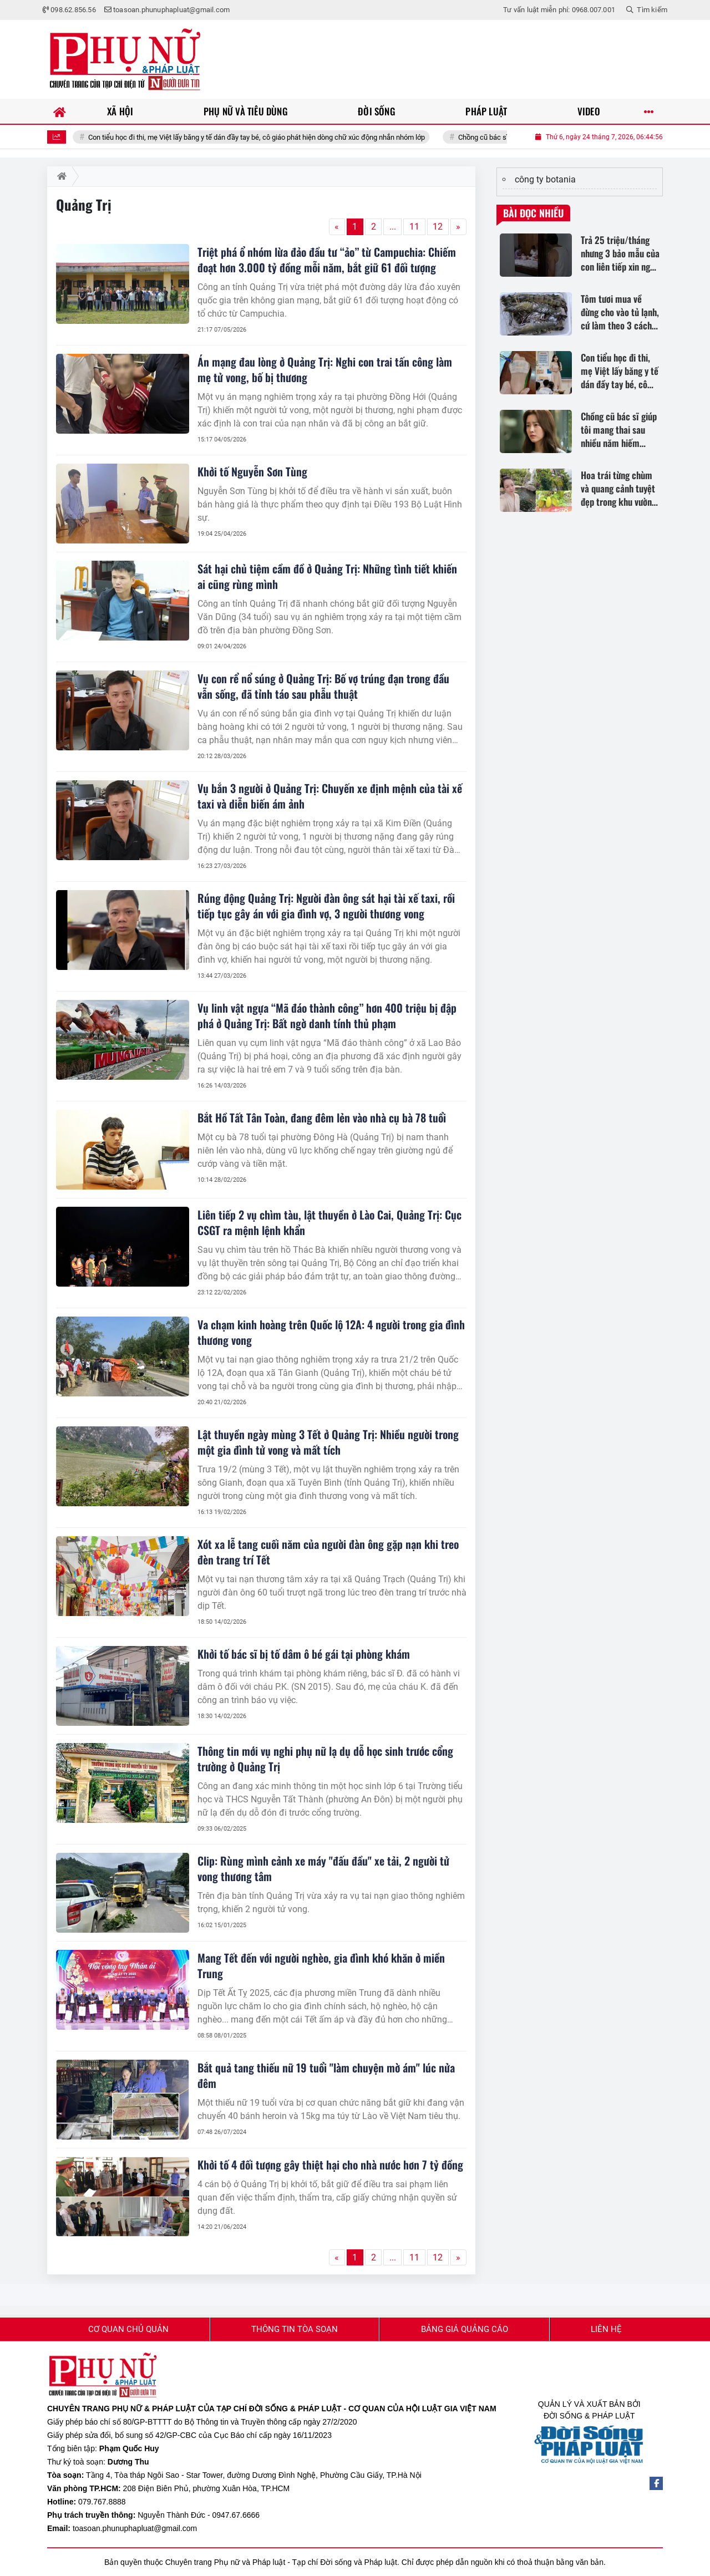  I want to click on Khởi tố bác sĩ bị tố dâm ô bé gái tại phòng khám, so click(303, 1653).